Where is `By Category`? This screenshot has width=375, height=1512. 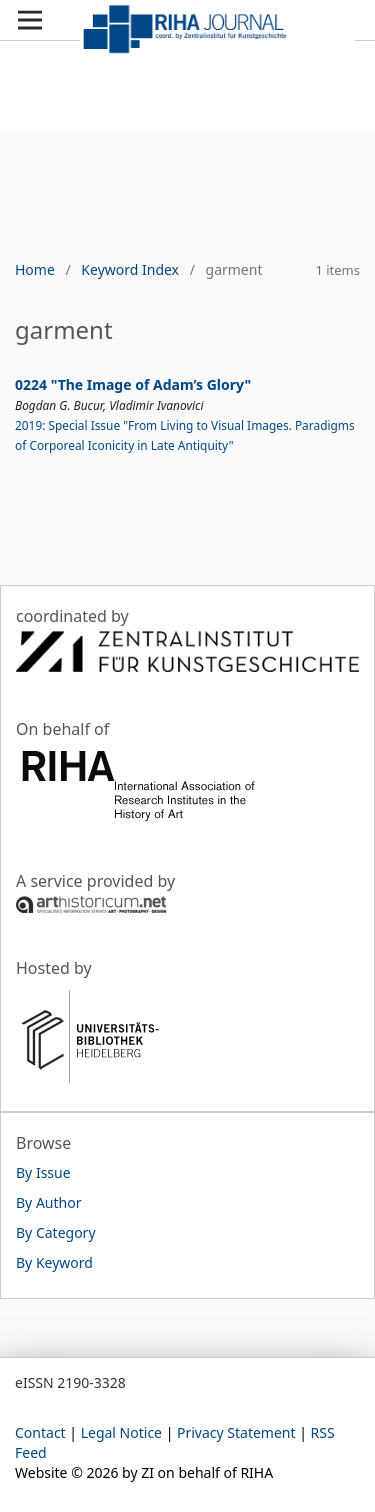 By Category is located at coordinates (56, 1232).